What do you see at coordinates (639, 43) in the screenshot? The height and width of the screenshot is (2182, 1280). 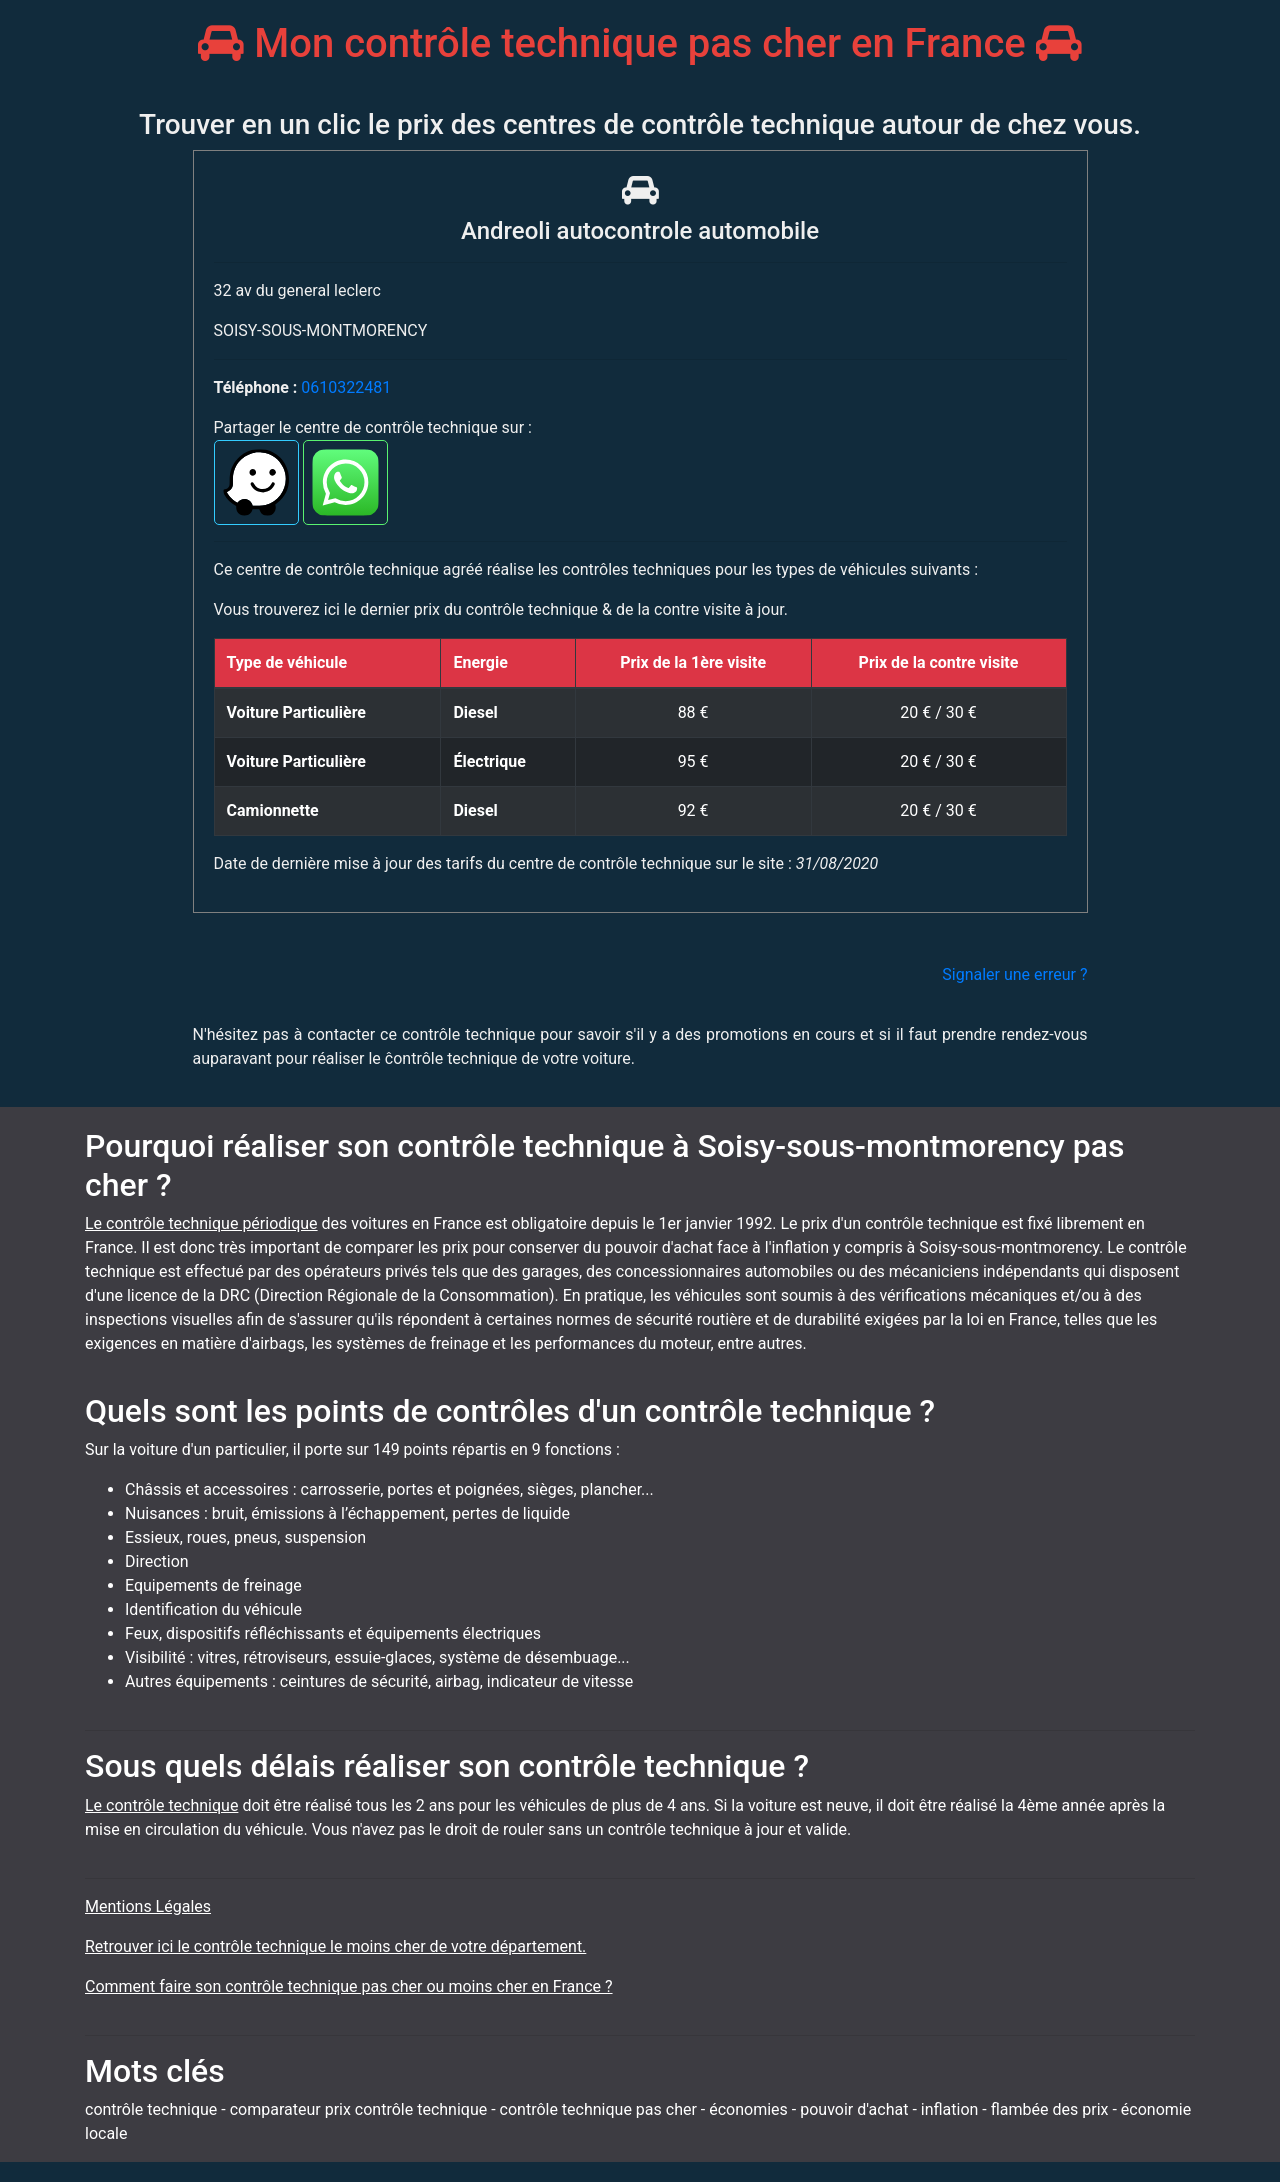 I see `Mon contrôle technique pas cher en France` at bounding box center [639, 43].